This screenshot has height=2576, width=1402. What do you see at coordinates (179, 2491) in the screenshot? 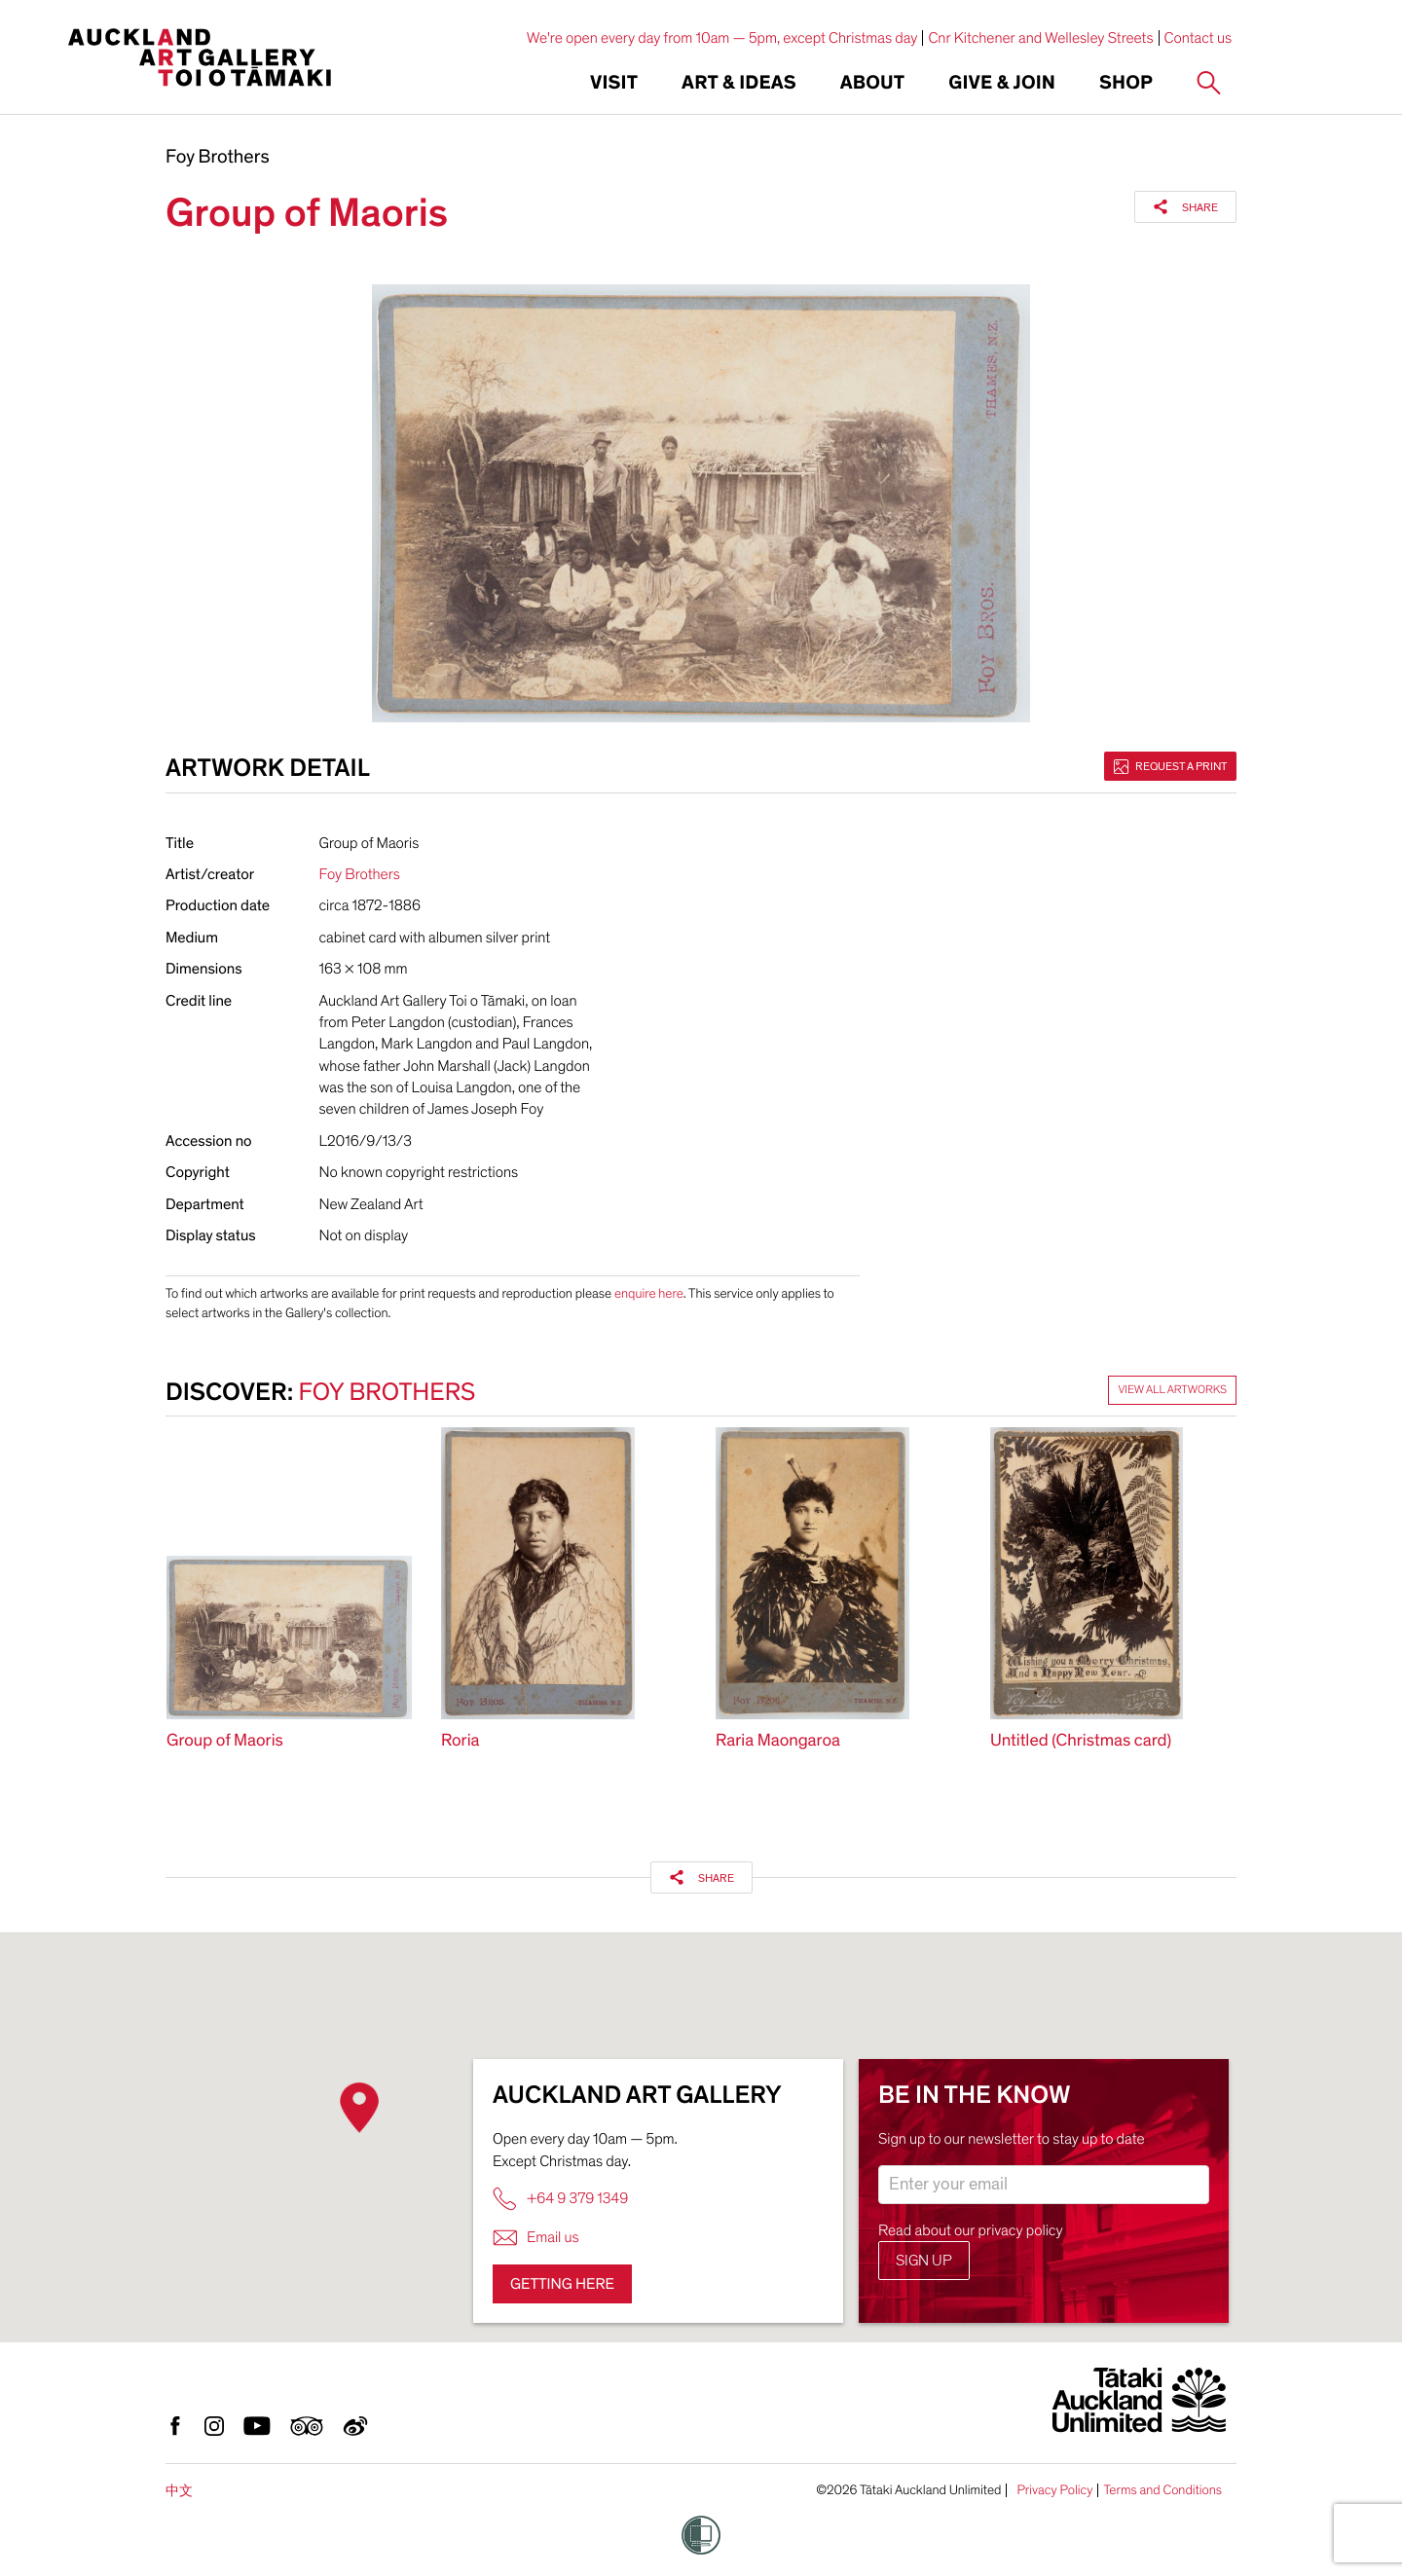
I see `中文` at bounding box center [179, 2491].